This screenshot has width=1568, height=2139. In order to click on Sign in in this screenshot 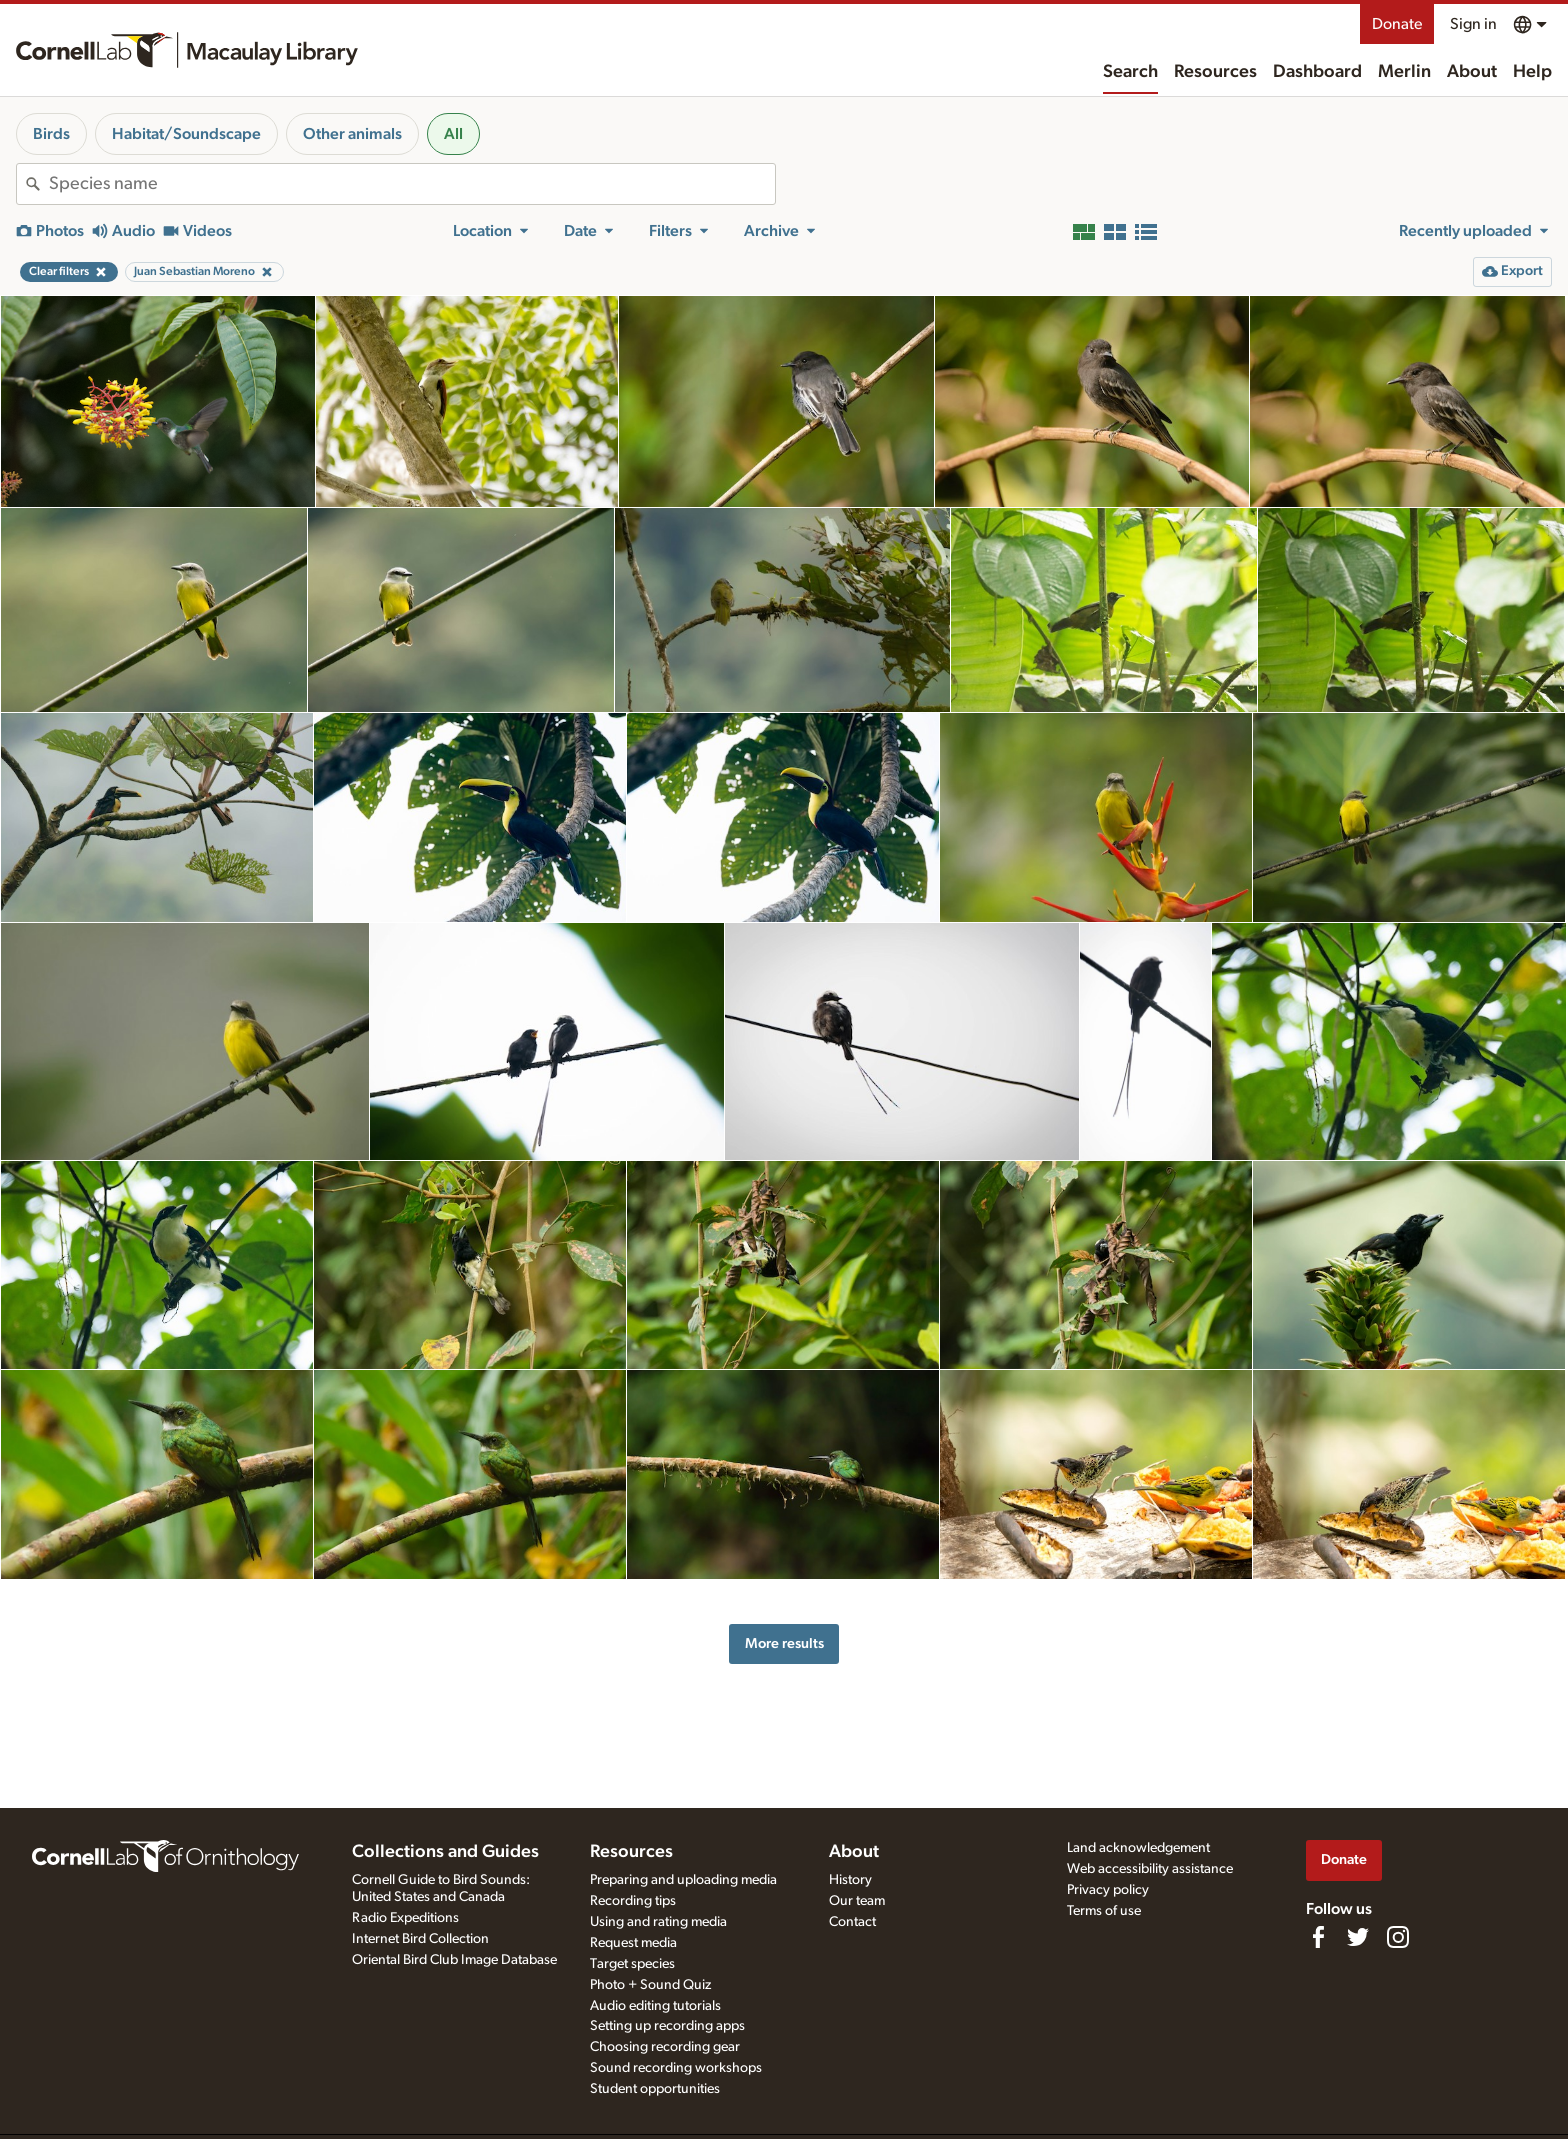, I will do `click(1473, 24)`.